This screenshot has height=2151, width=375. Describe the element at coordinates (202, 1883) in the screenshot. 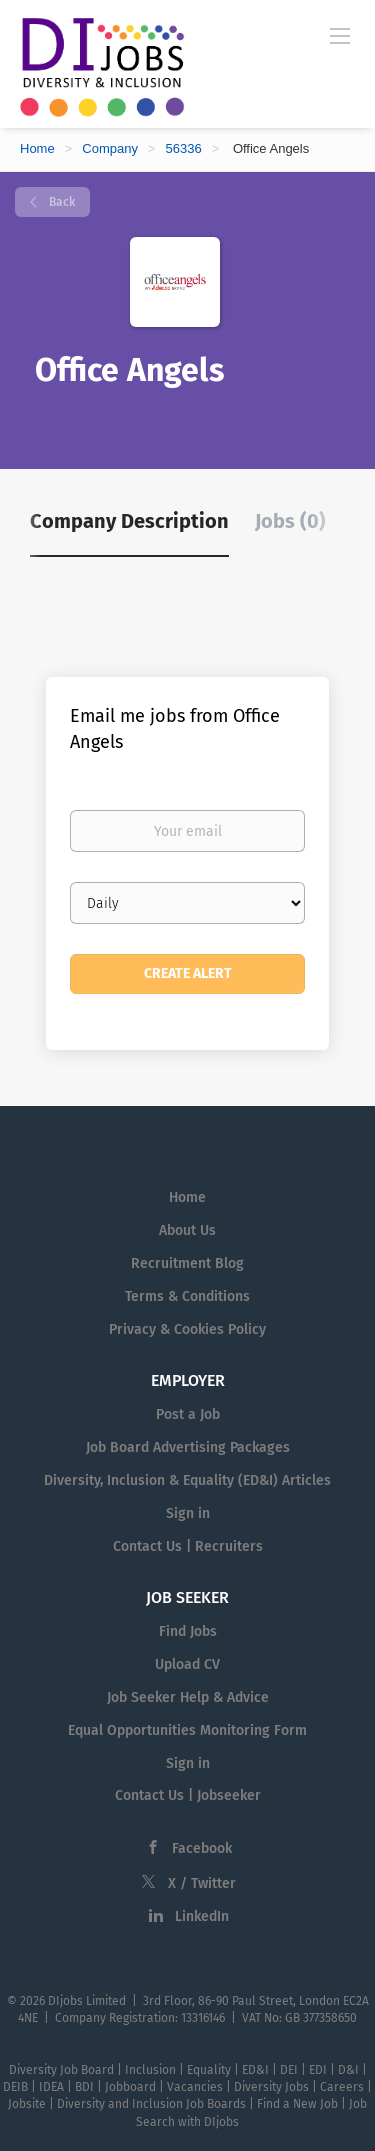

I see `X / Twitter` at that location.